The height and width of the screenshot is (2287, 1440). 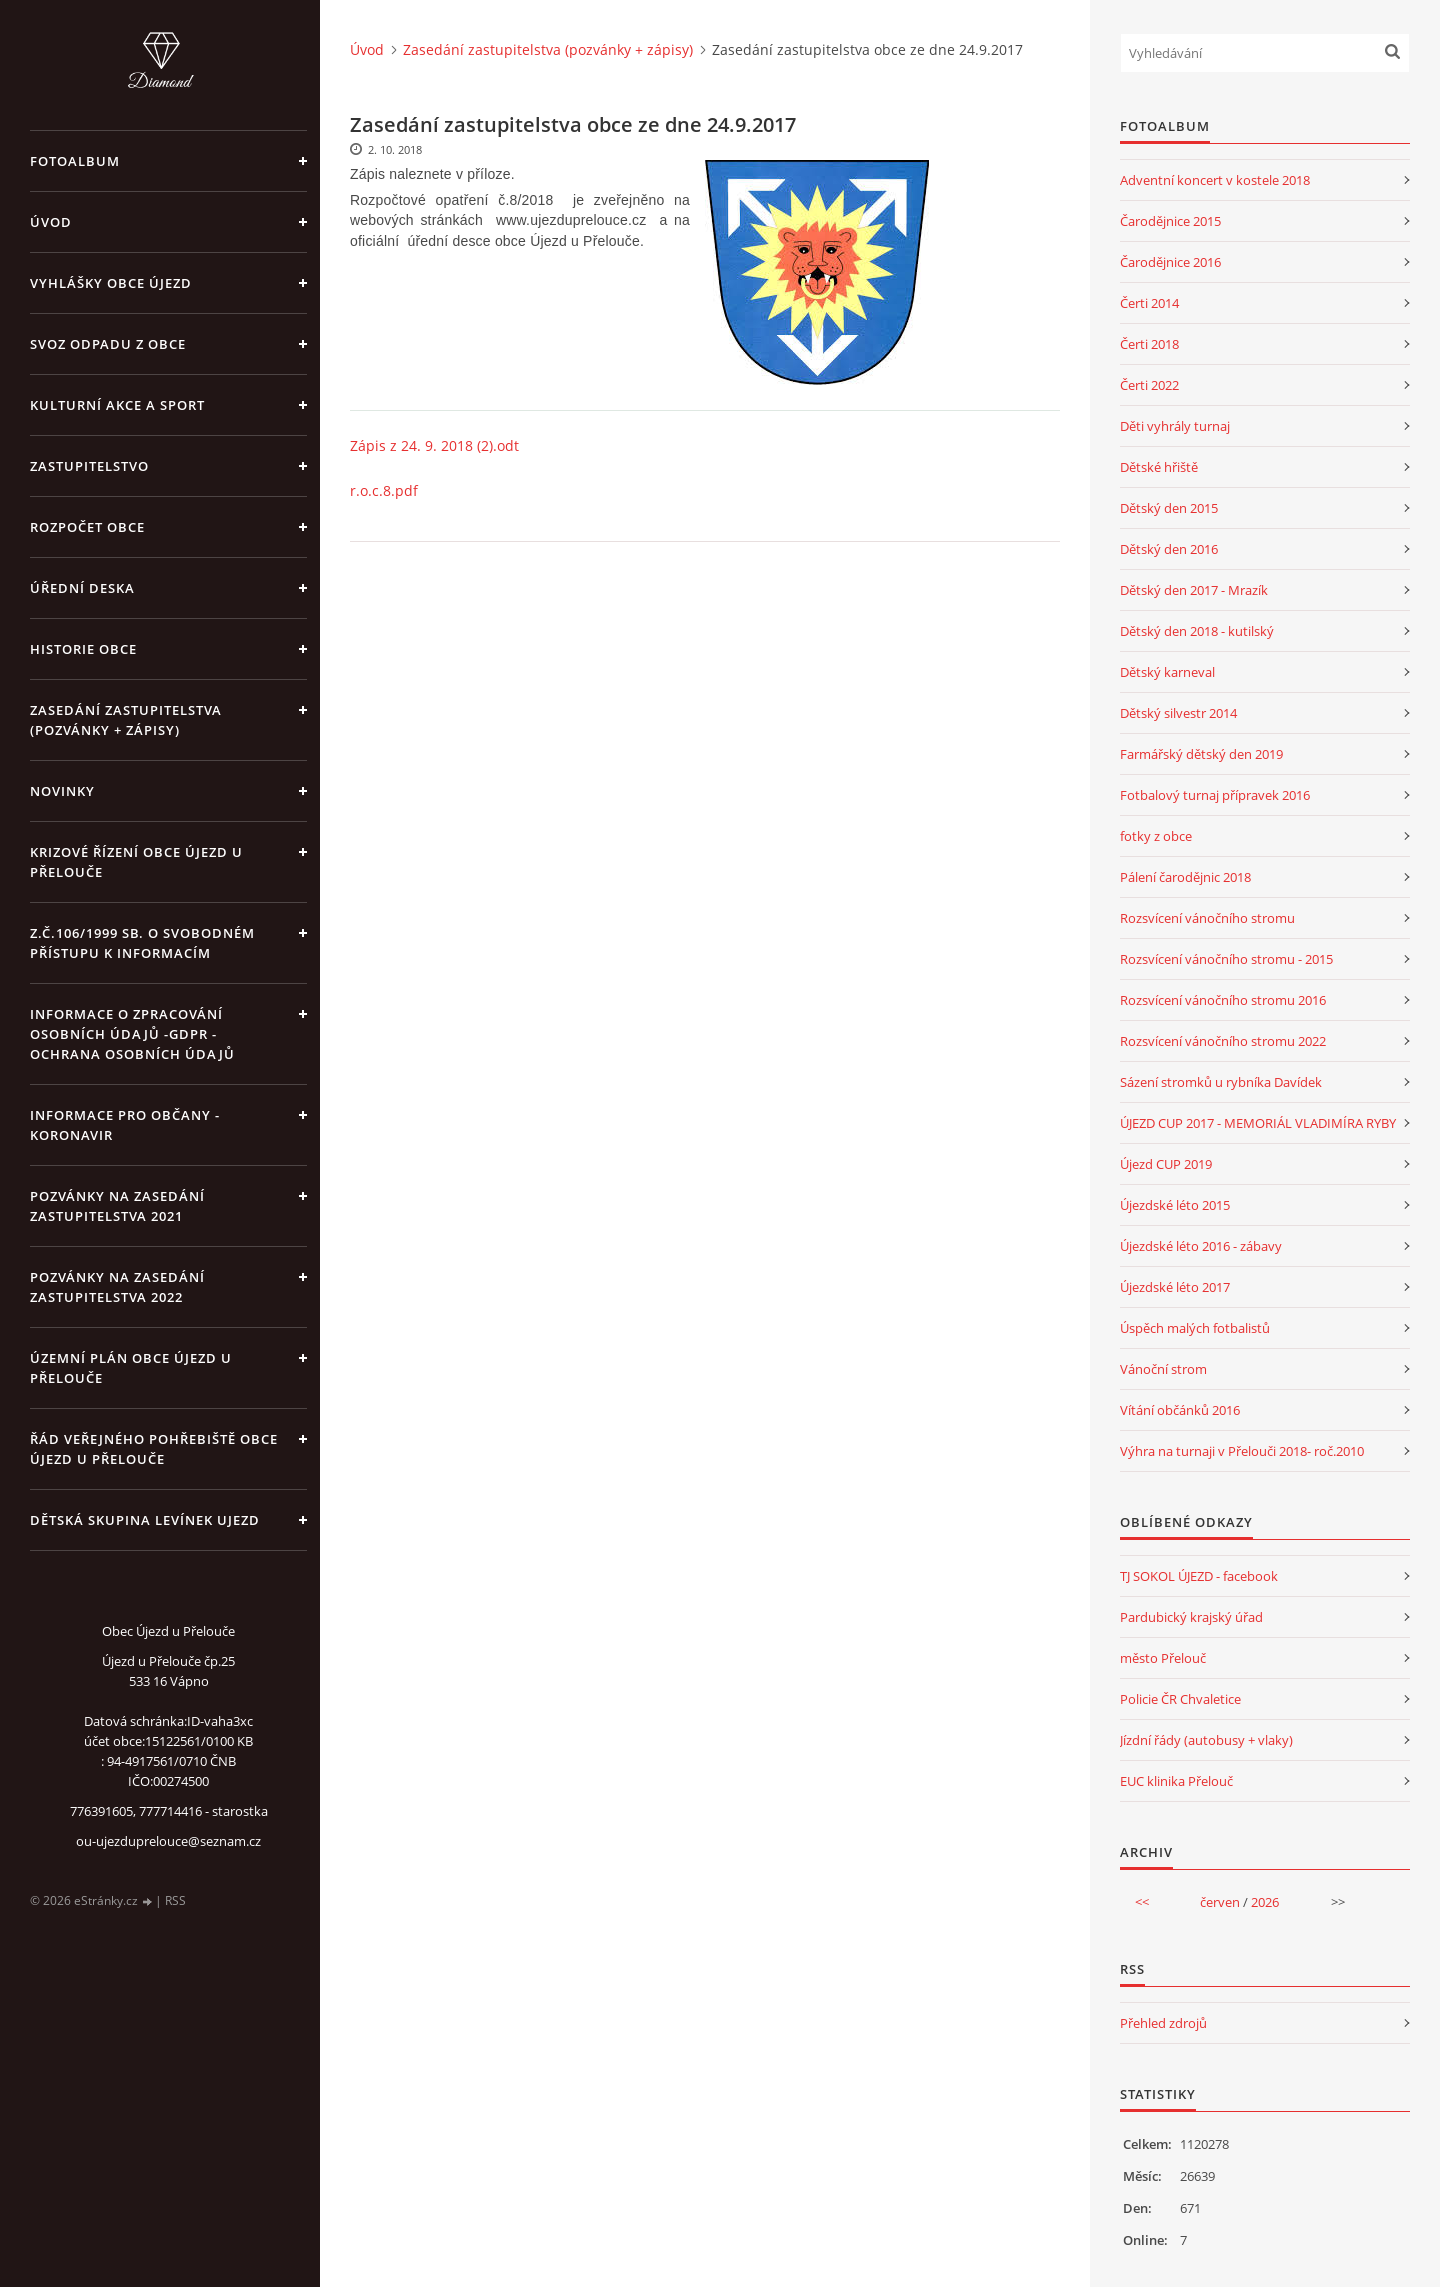 What do you see at coordinates (1199, 1576) in the screenshot?
I see `TJ SOKOL ÚJEZD - facebook` at bounding box center [1199, 1576].